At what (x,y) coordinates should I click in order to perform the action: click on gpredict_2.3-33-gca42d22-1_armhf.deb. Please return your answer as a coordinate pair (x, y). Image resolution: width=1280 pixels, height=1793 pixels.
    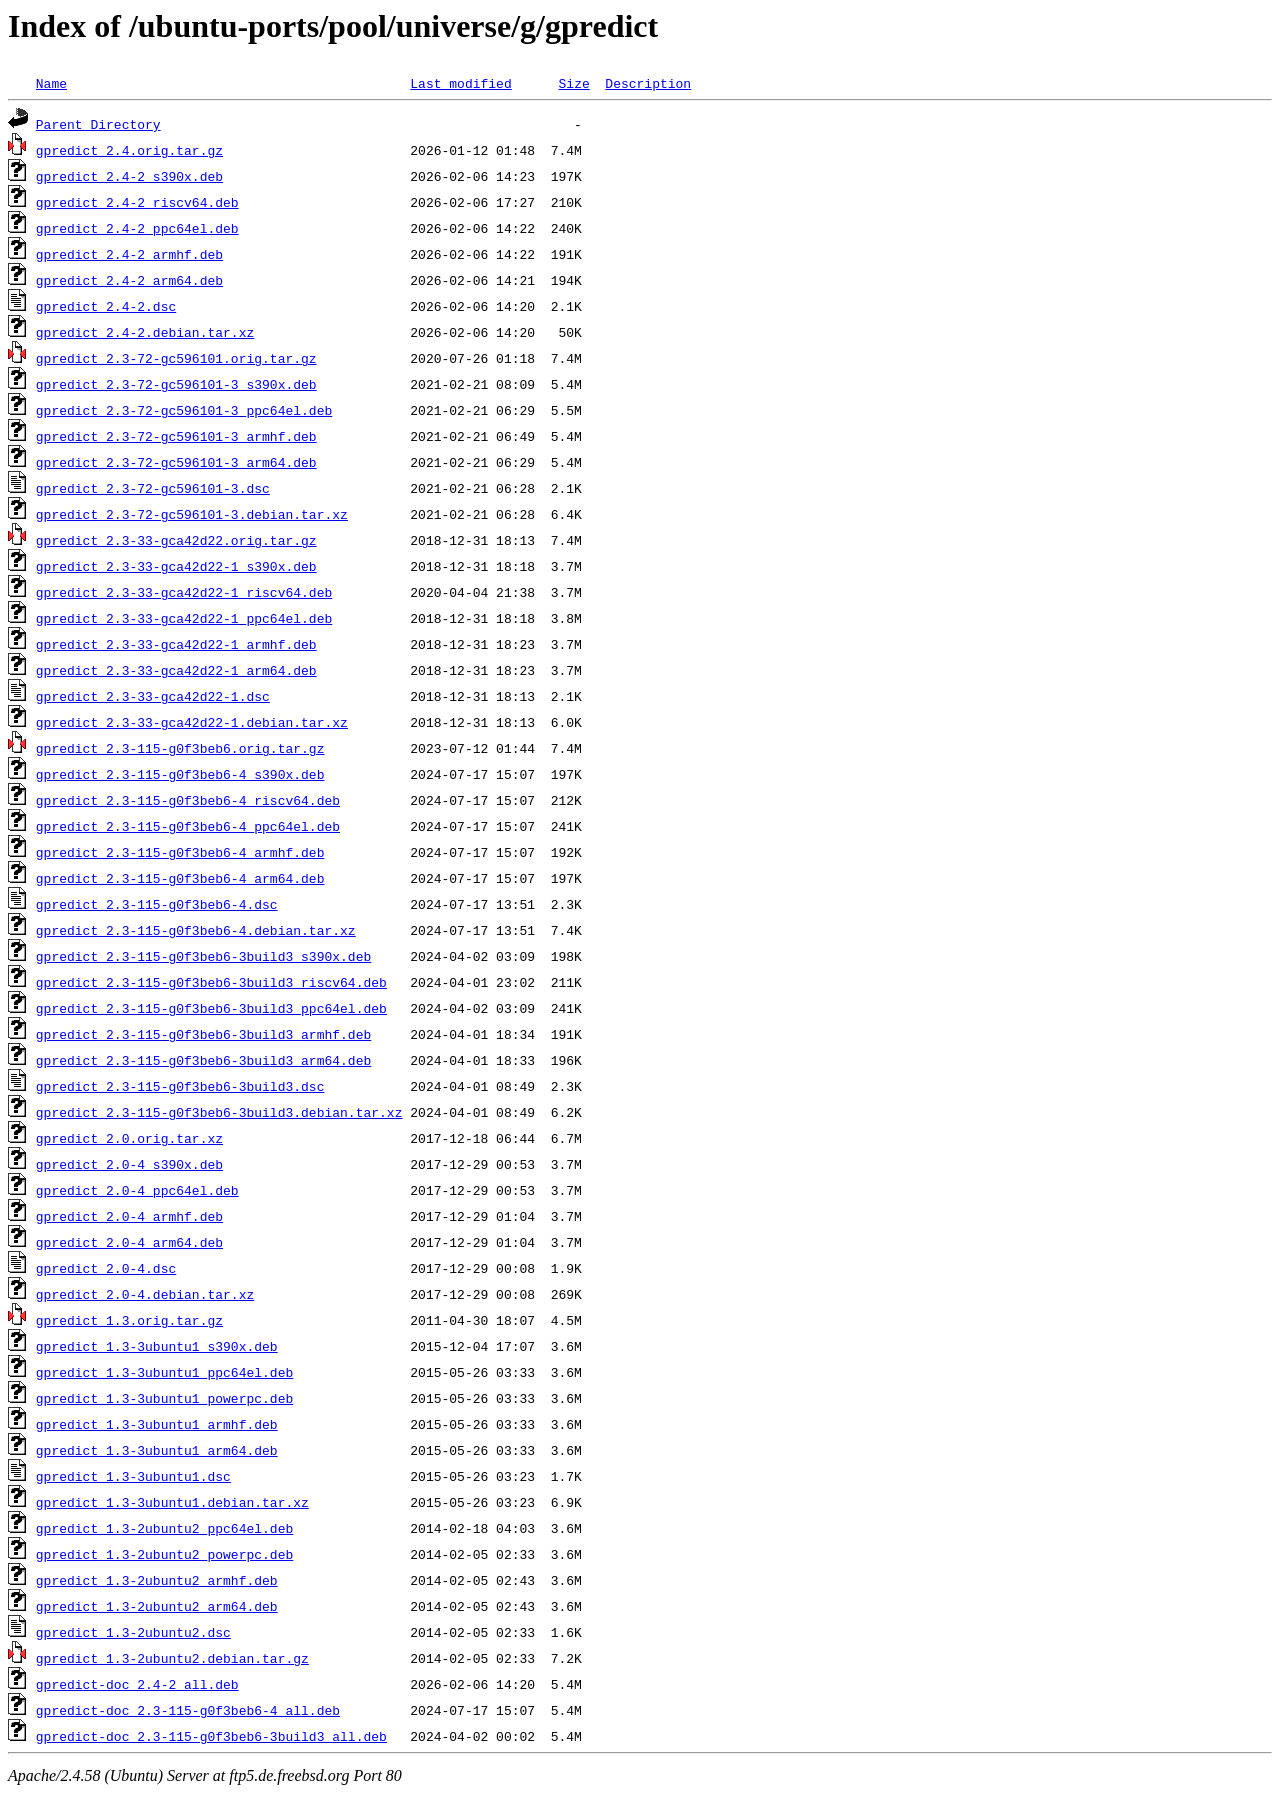
    Looking at the image, I should click on (176, 644).